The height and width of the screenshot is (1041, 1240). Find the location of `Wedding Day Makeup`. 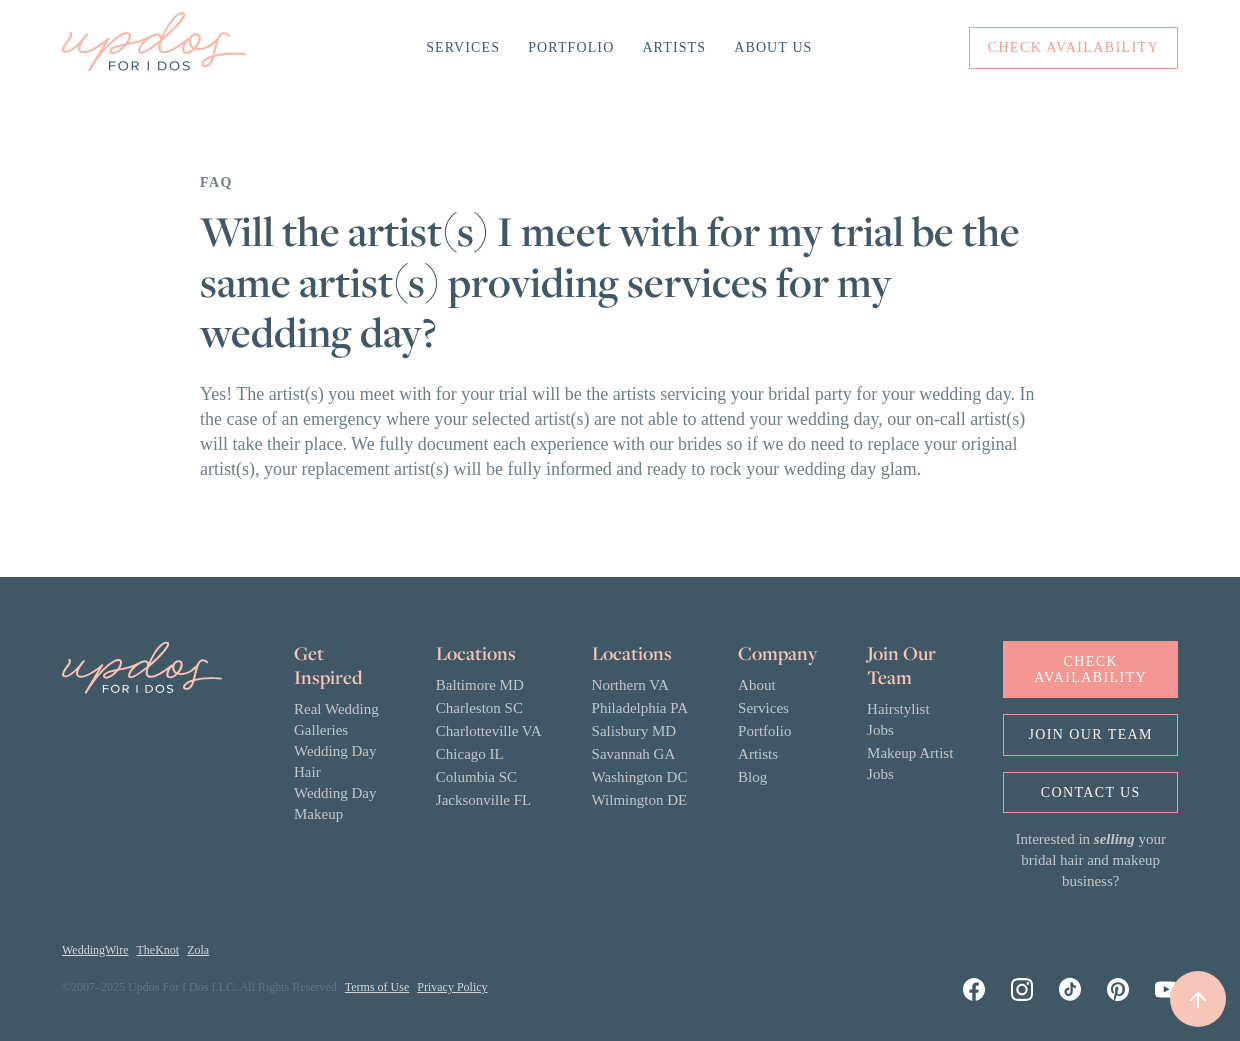

Wedding Day Makeup is located at coordinates (335, 803).